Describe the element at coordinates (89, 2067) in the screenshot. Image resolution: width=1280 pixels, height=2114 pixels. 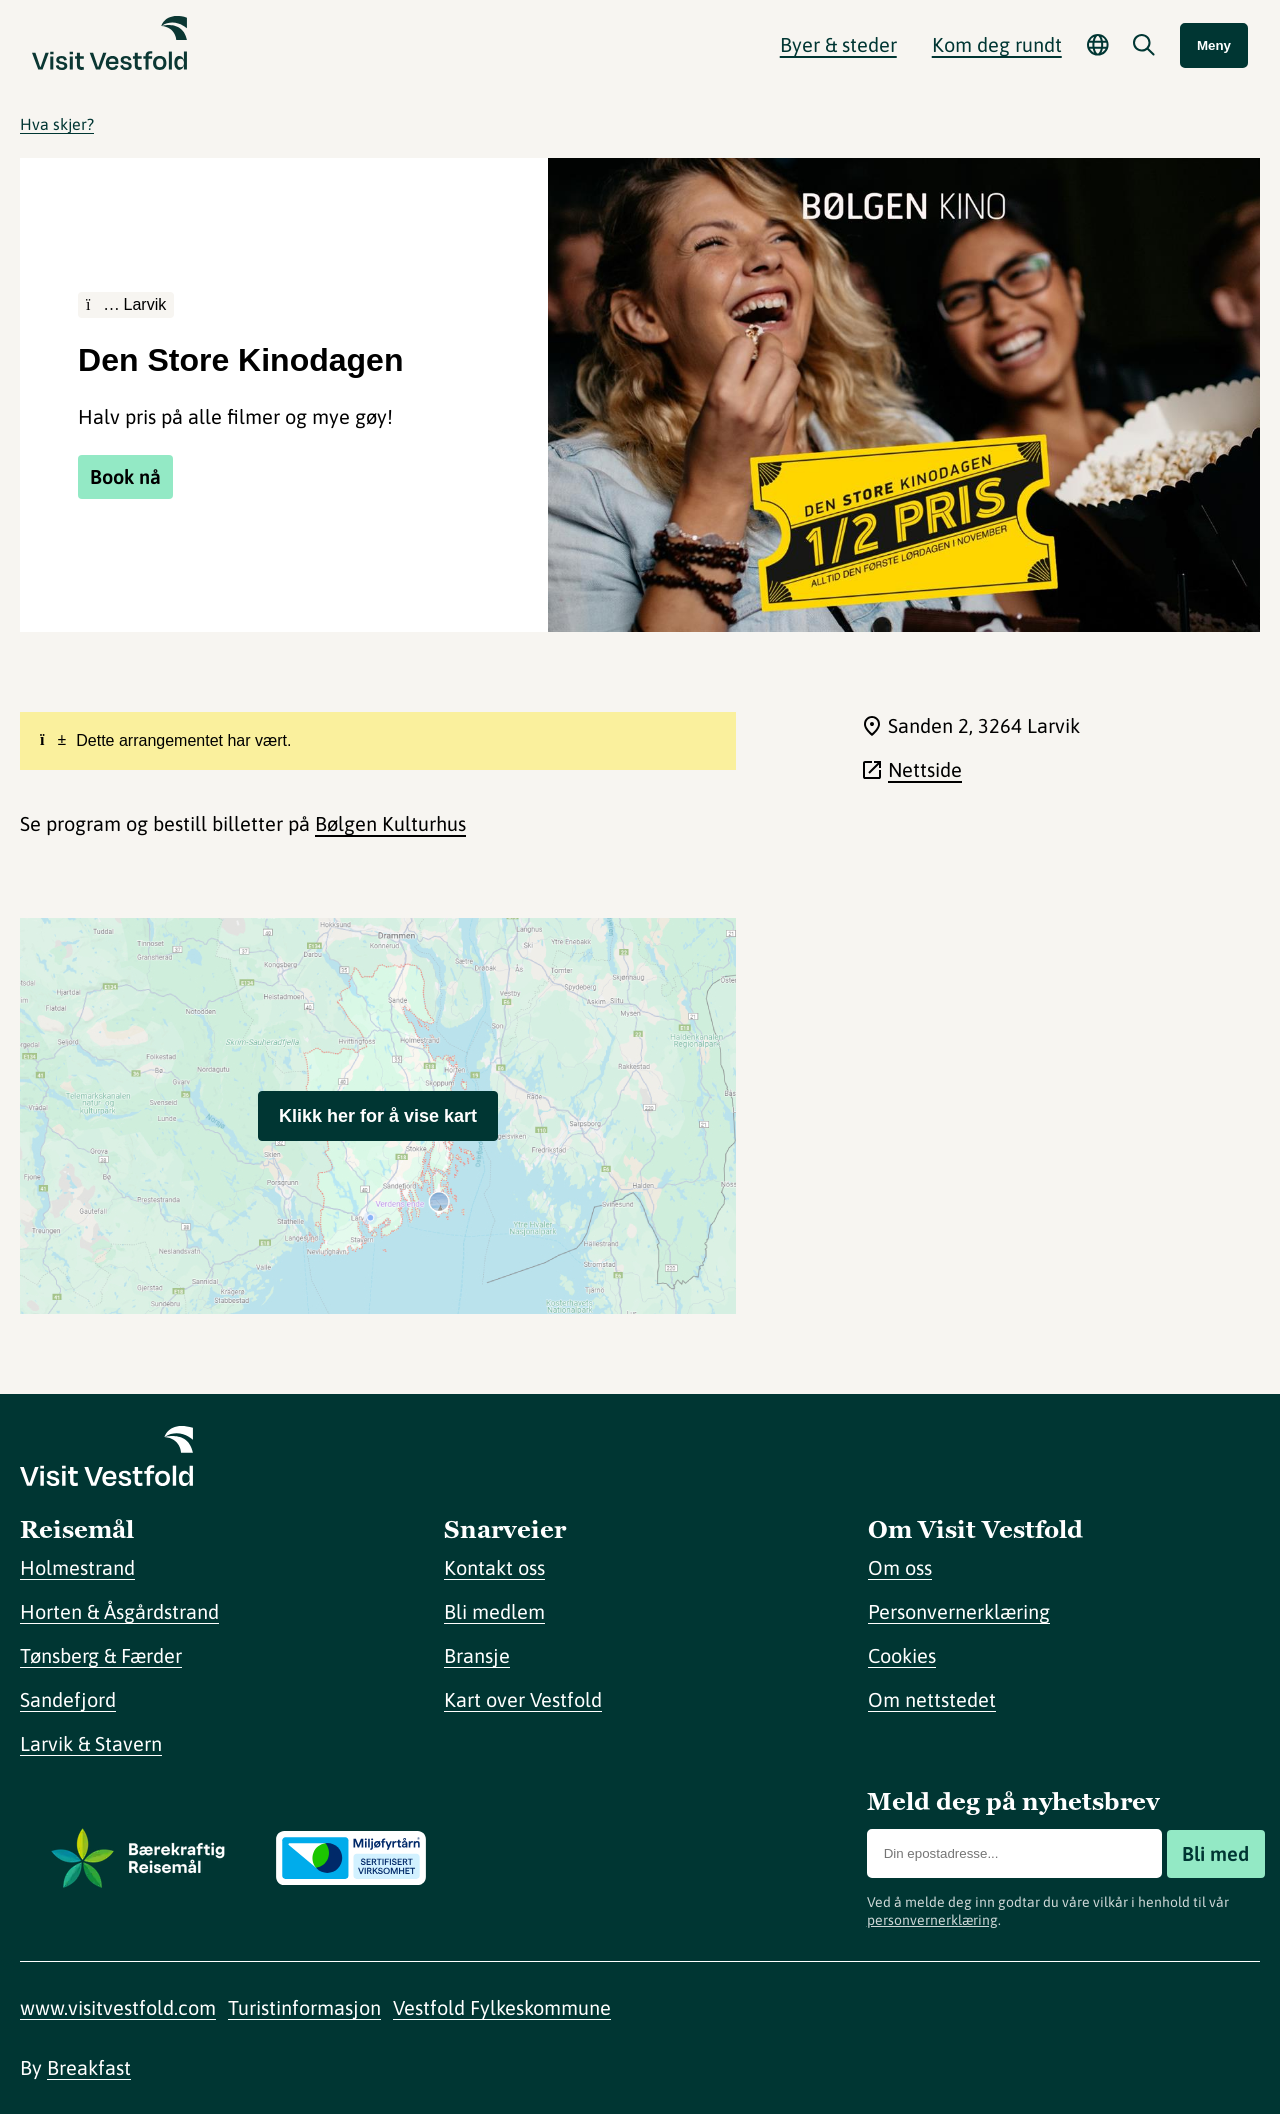
I see `Breakfast` at that location.